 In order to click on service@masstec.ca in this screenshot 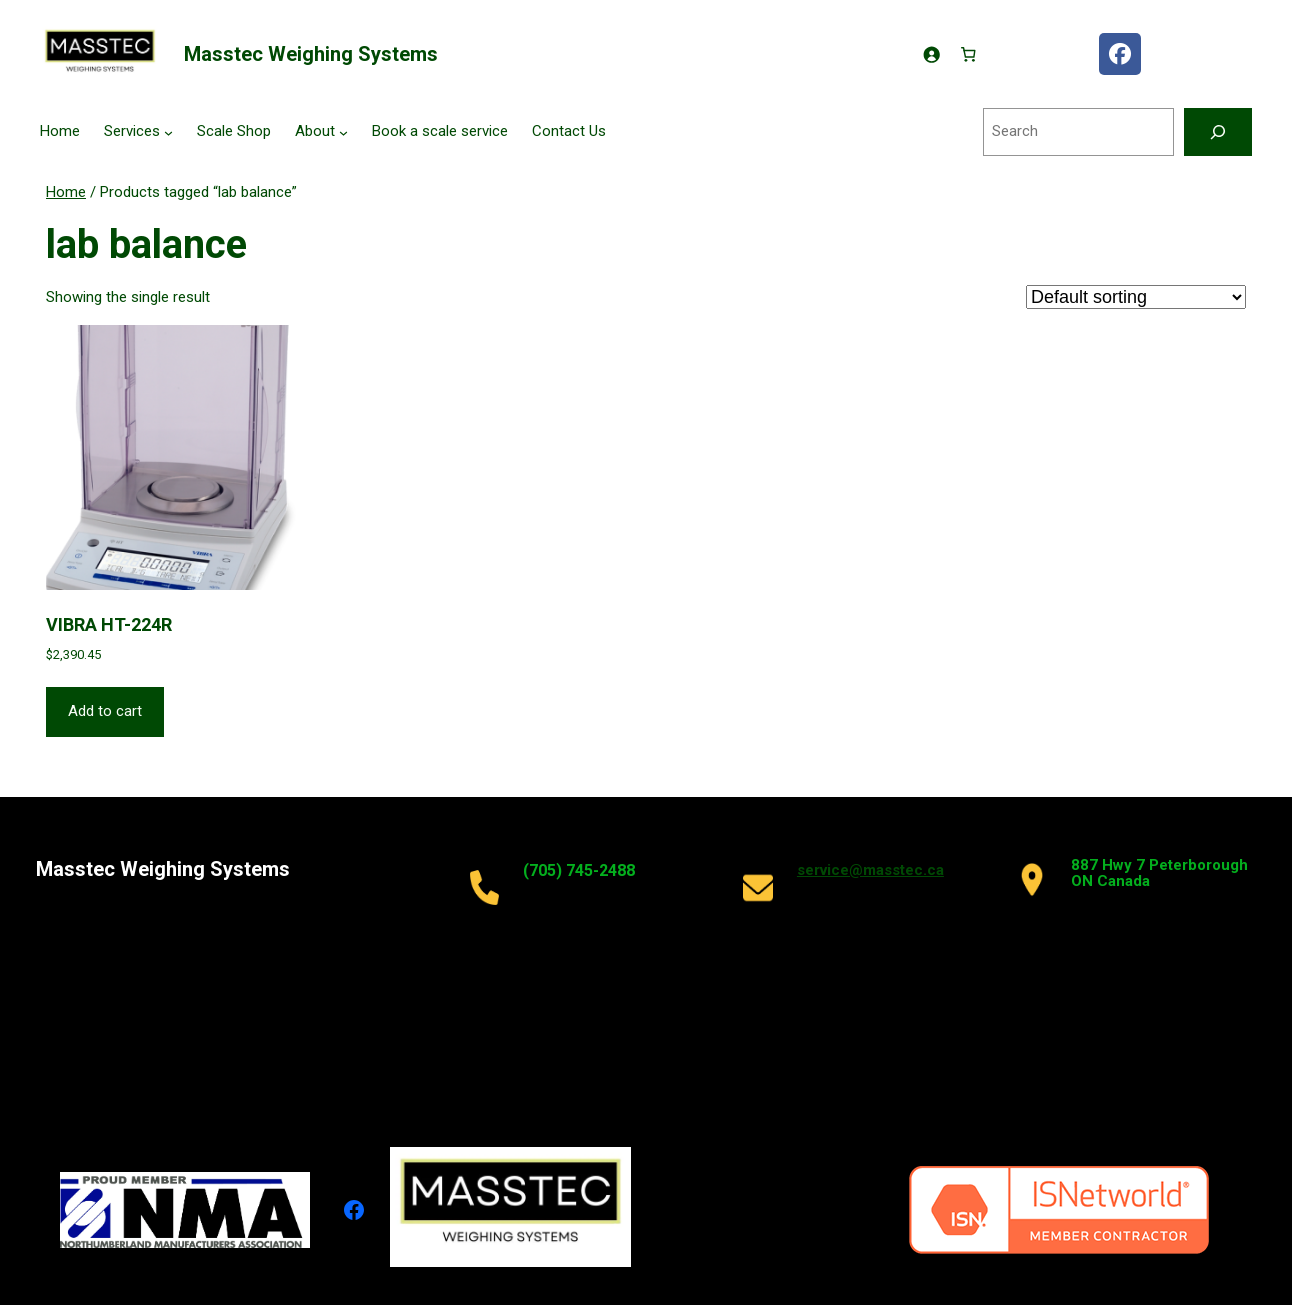, I will do `click(870, 870)`.